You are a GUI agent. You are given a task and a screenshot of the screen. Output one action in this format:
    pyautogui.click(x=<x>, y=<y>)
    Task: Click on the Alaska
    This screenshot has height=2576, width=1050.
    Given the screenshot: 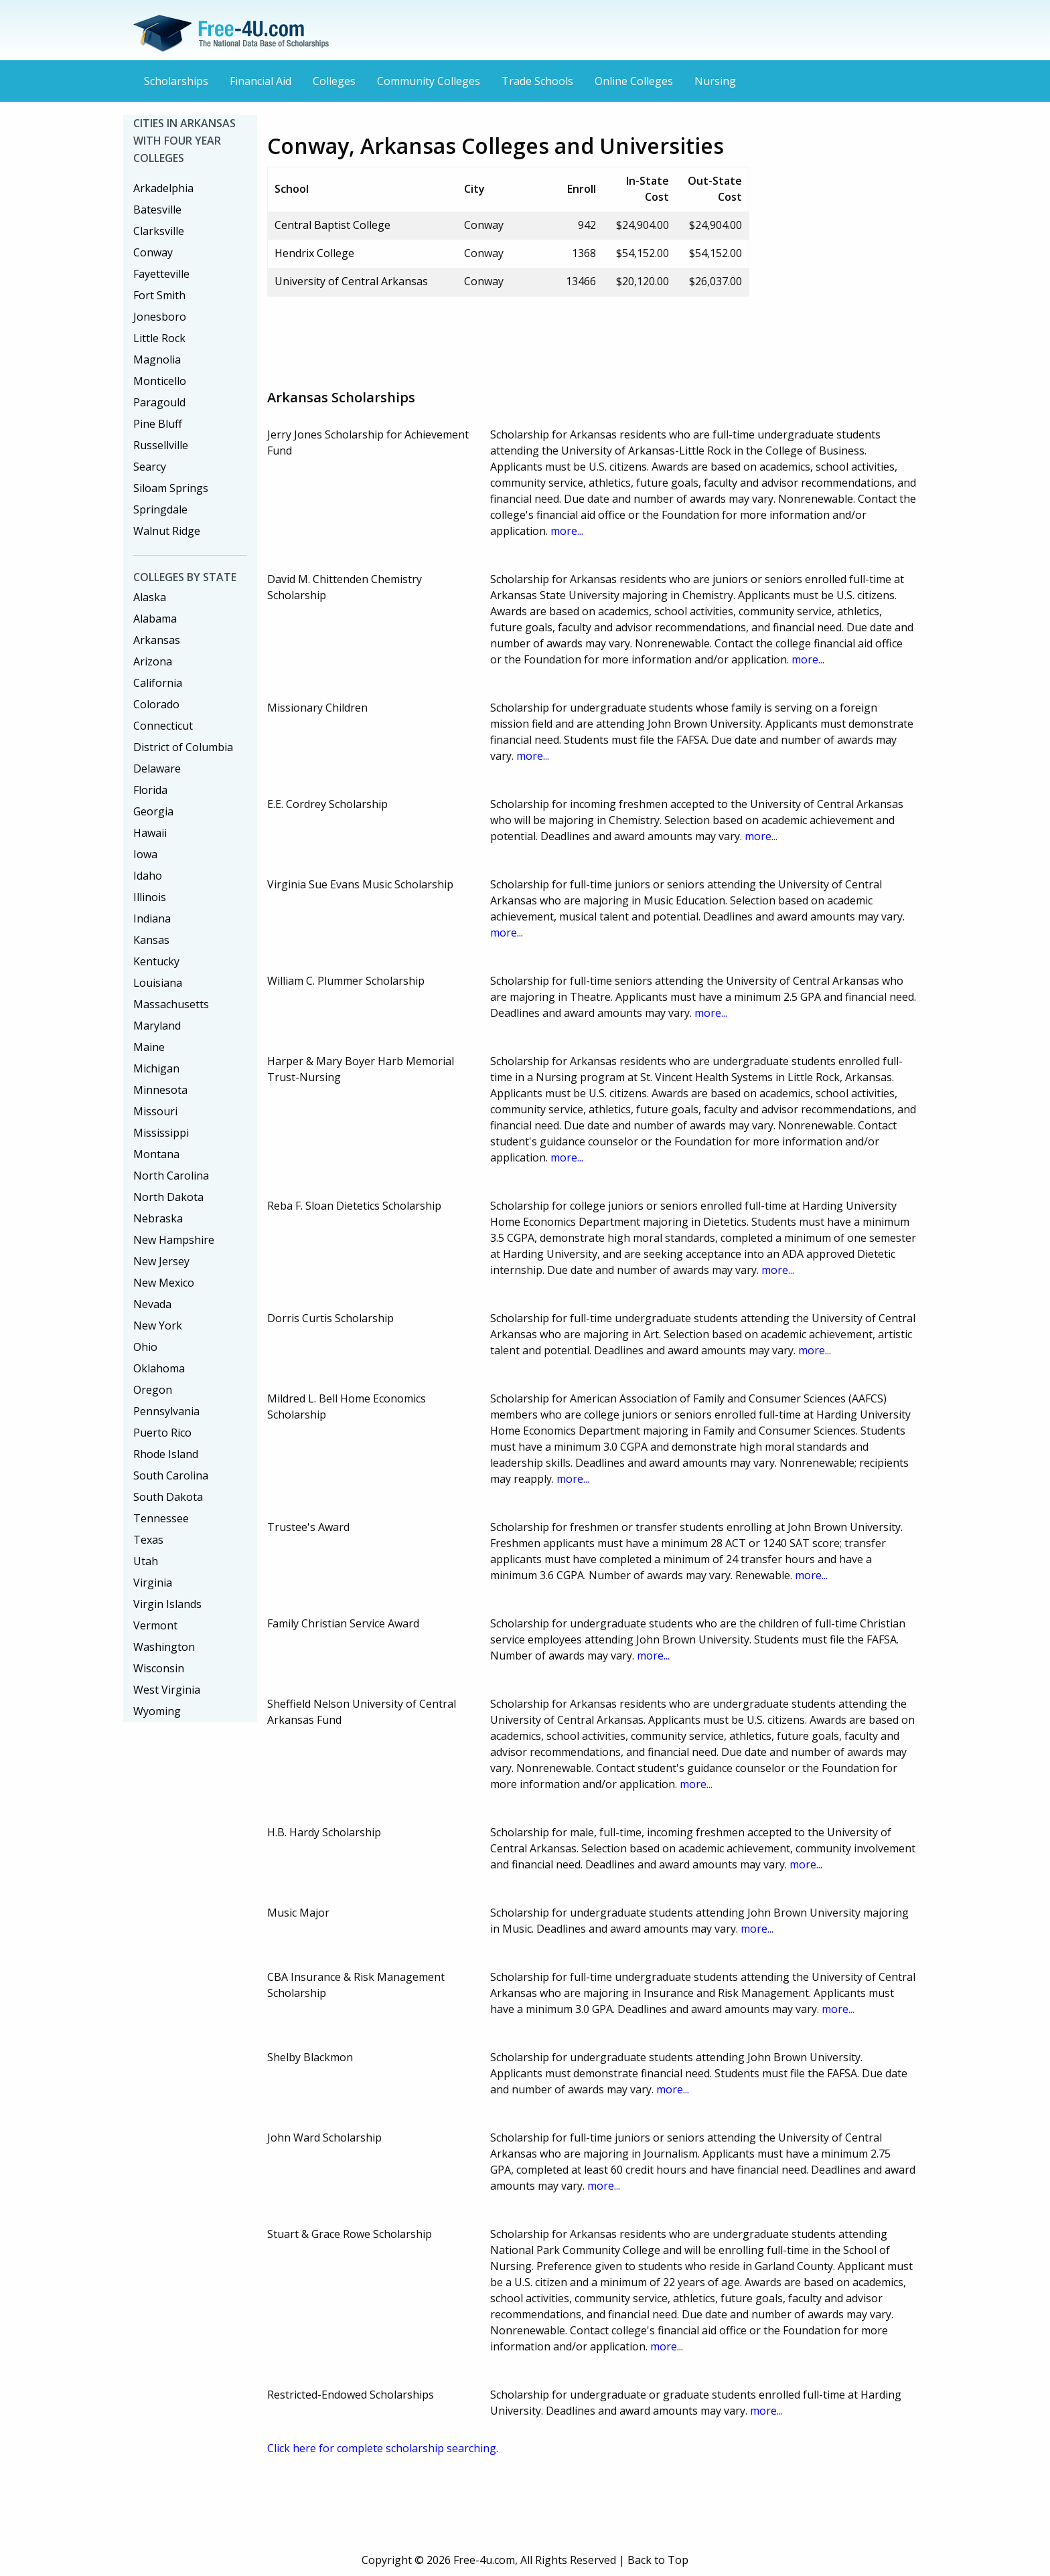 What is the action you would take?
    pyautogui.click(x=149, y=597)
    